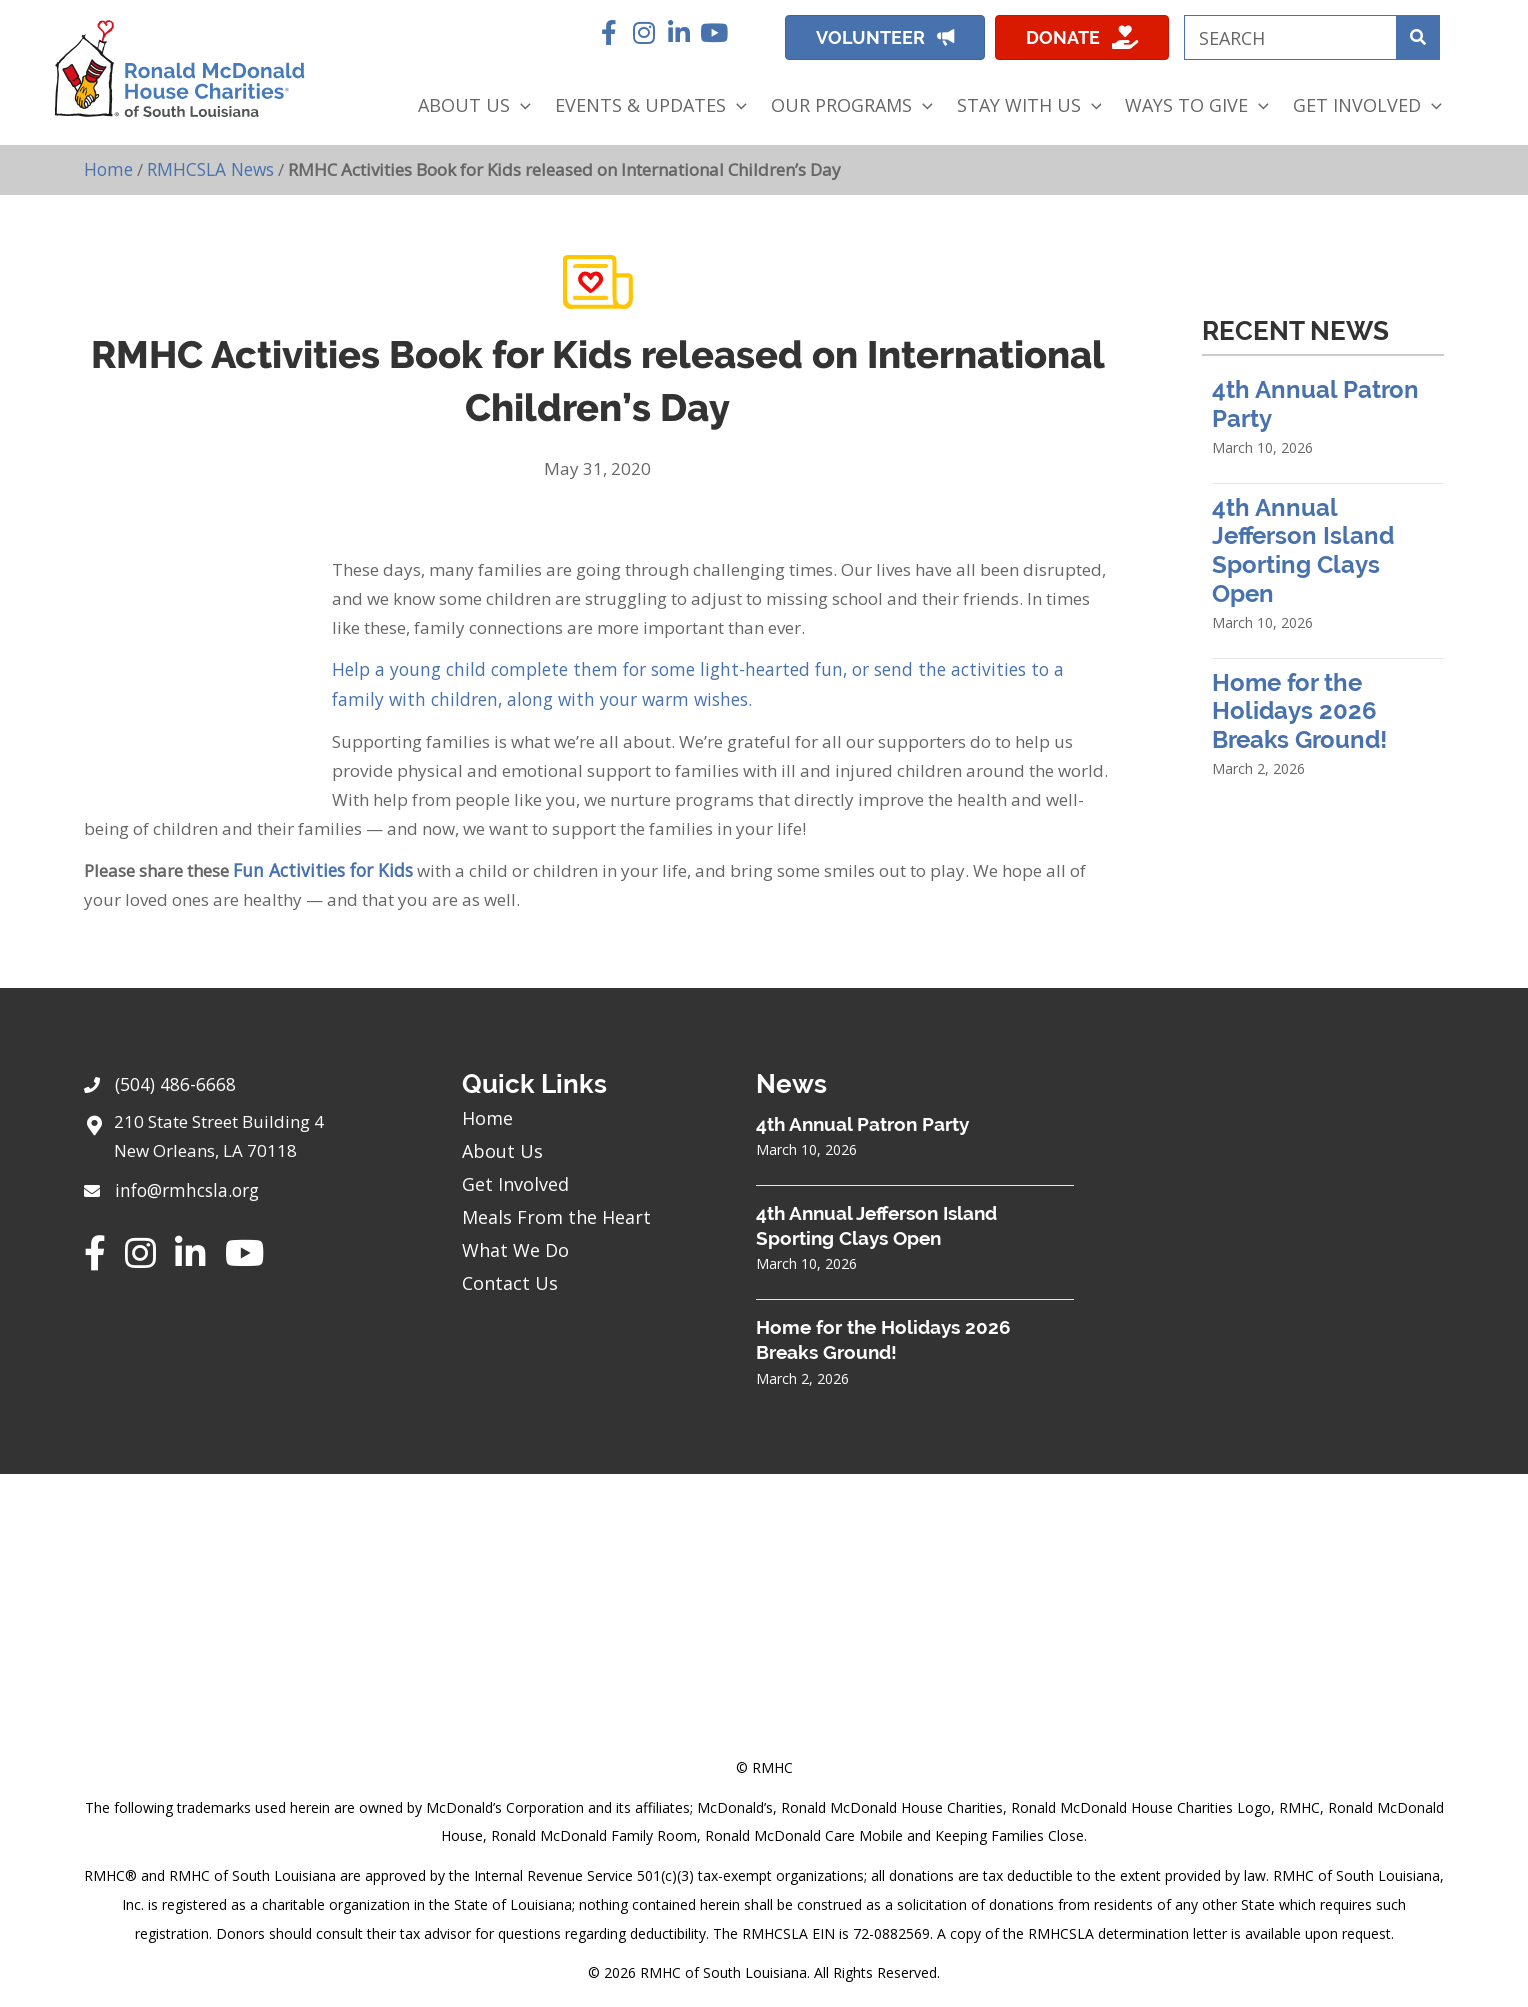 This screenshot has width=1528, height=2007. Describe the element at coordinates (515, 1180) in the screenshot. I see `Get Involved` at that location.